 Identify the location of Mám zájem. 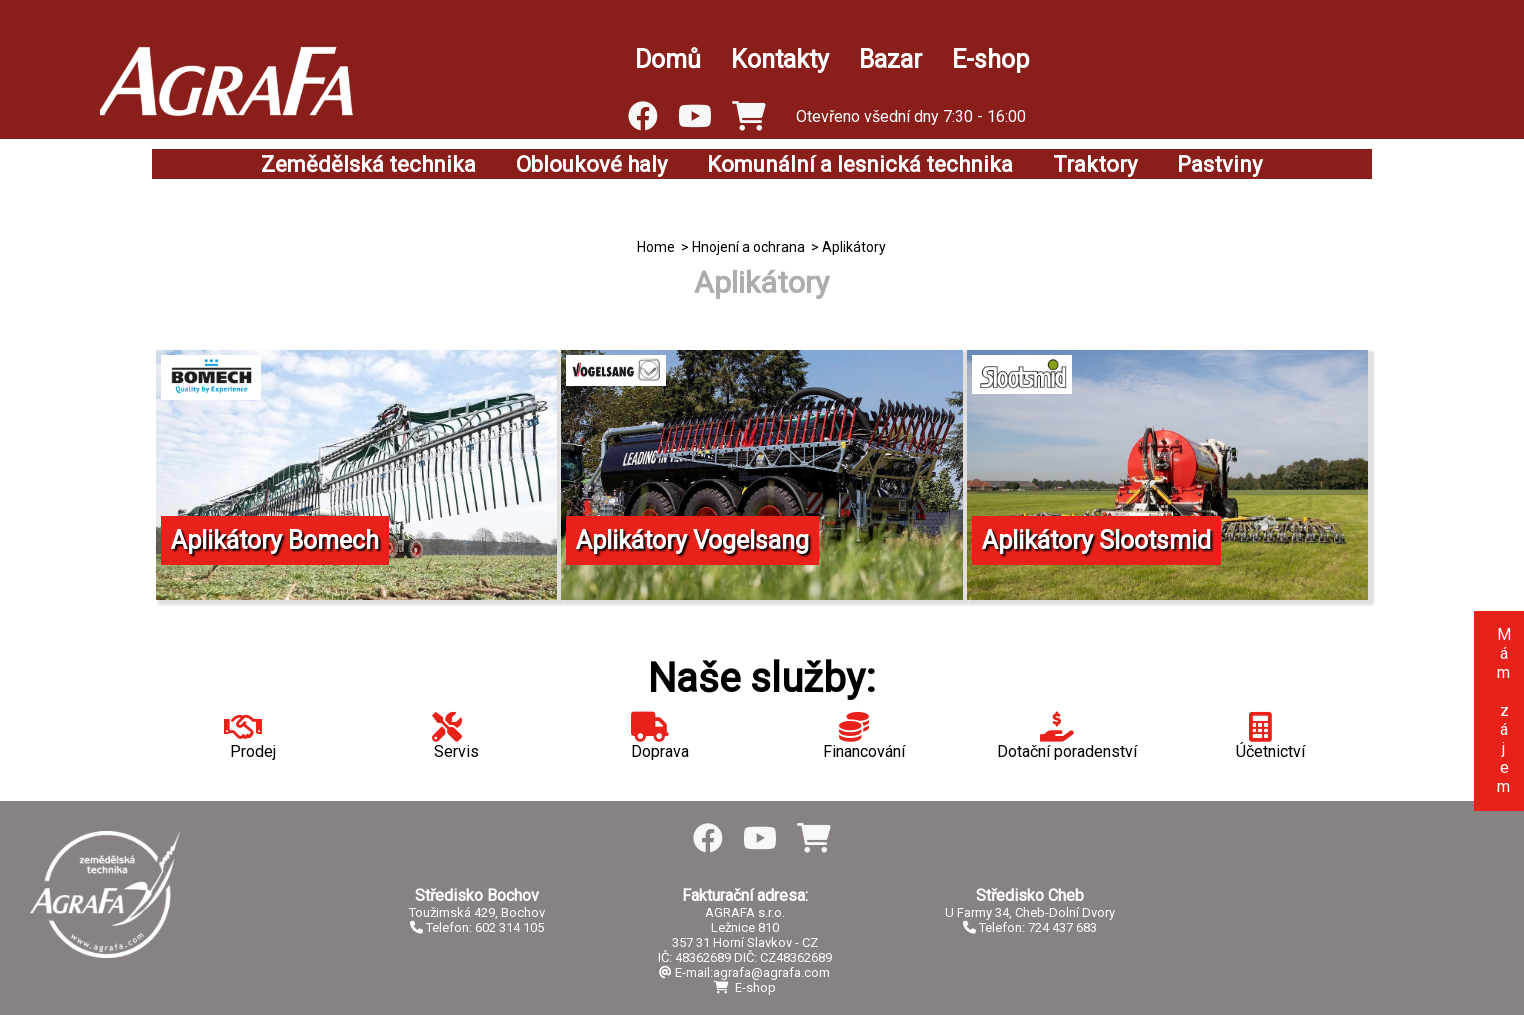
(1503, 710).